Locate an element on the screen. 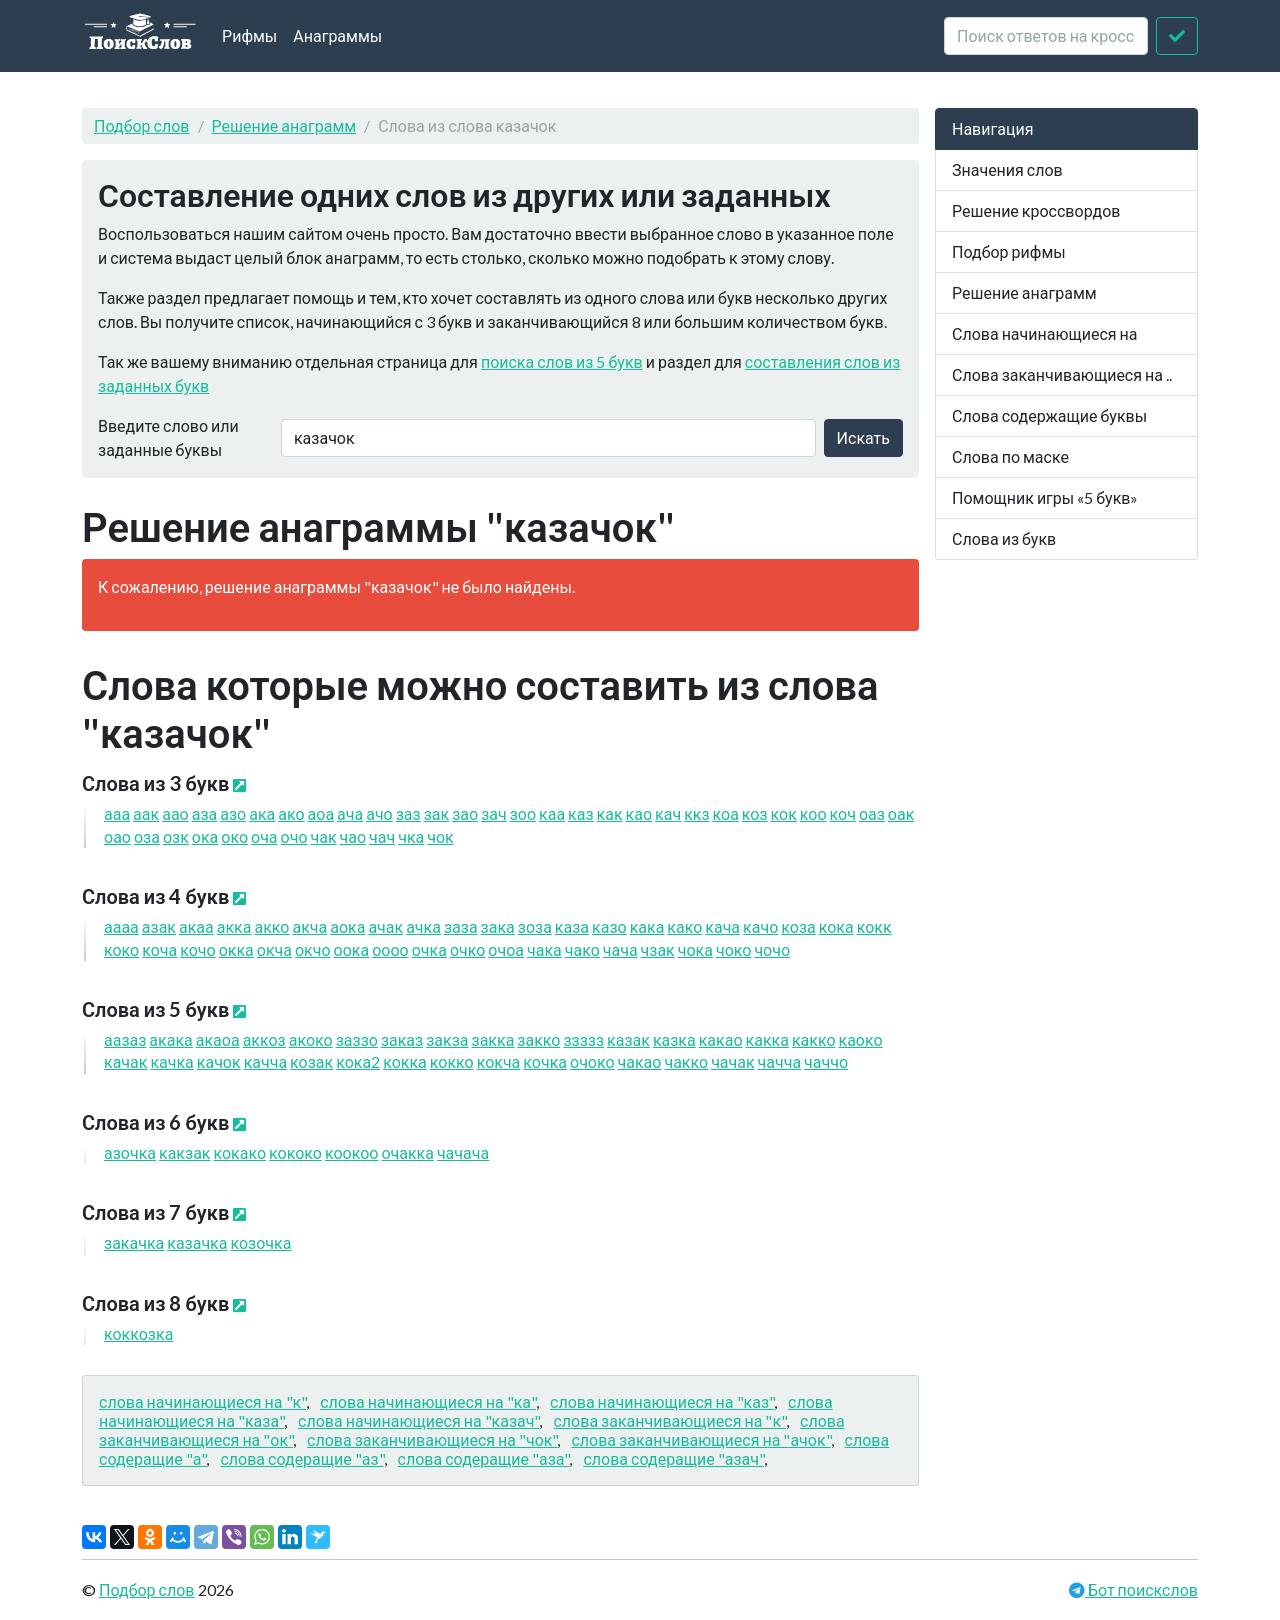  заззо is located at coordinates (357, 1039).